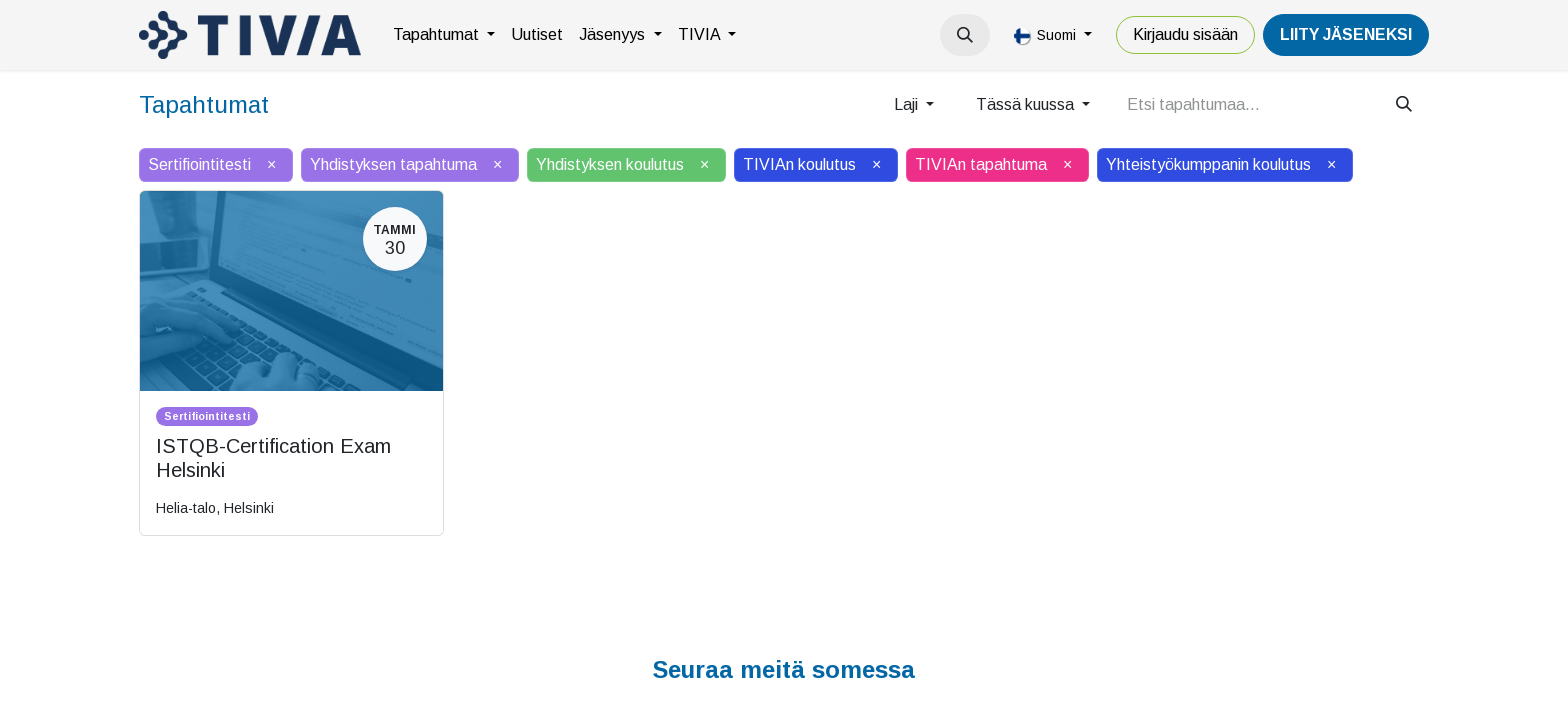  I want to click on Laji [button], so click(908, 104).